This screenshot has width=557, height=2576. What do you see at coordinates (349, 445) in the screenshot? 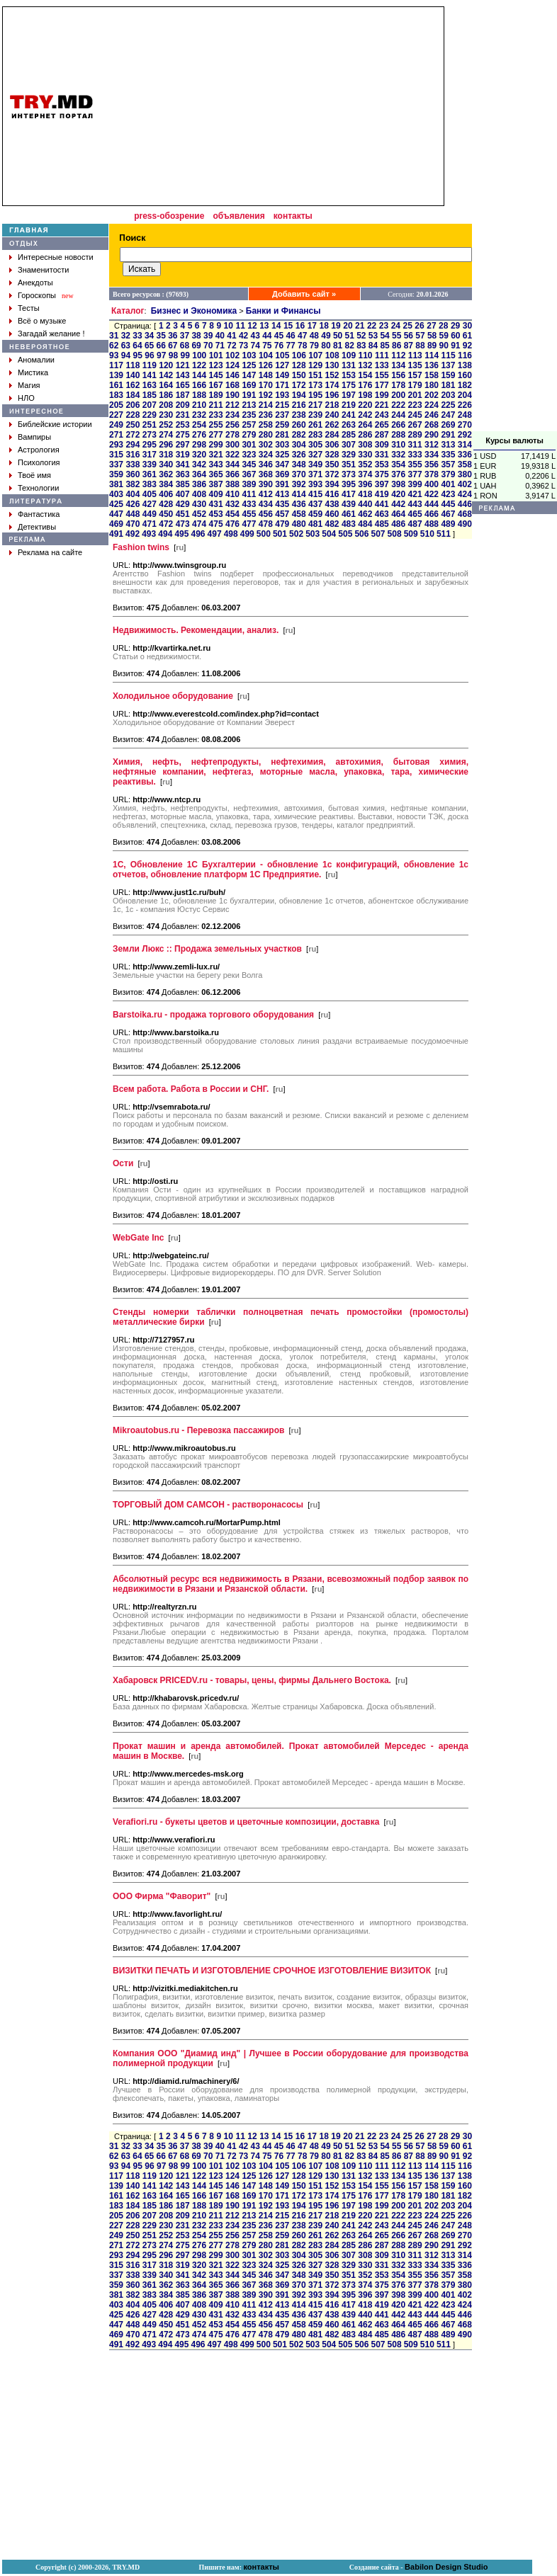
I see `307` at bounding box center [349, 445].